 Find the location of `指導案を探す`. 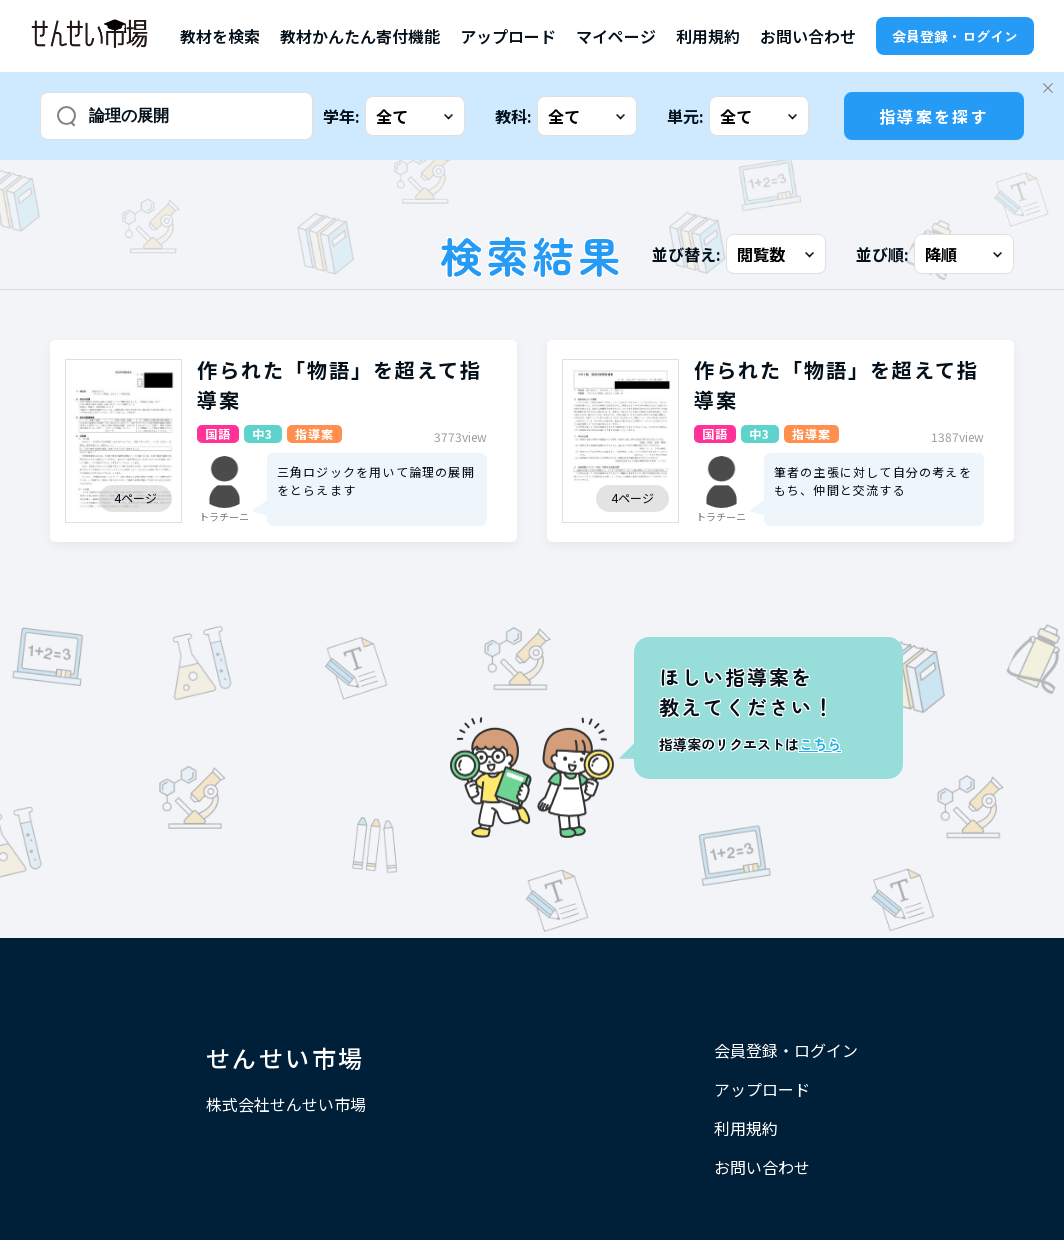

指導案を探す is located at coordinates (934, 116).